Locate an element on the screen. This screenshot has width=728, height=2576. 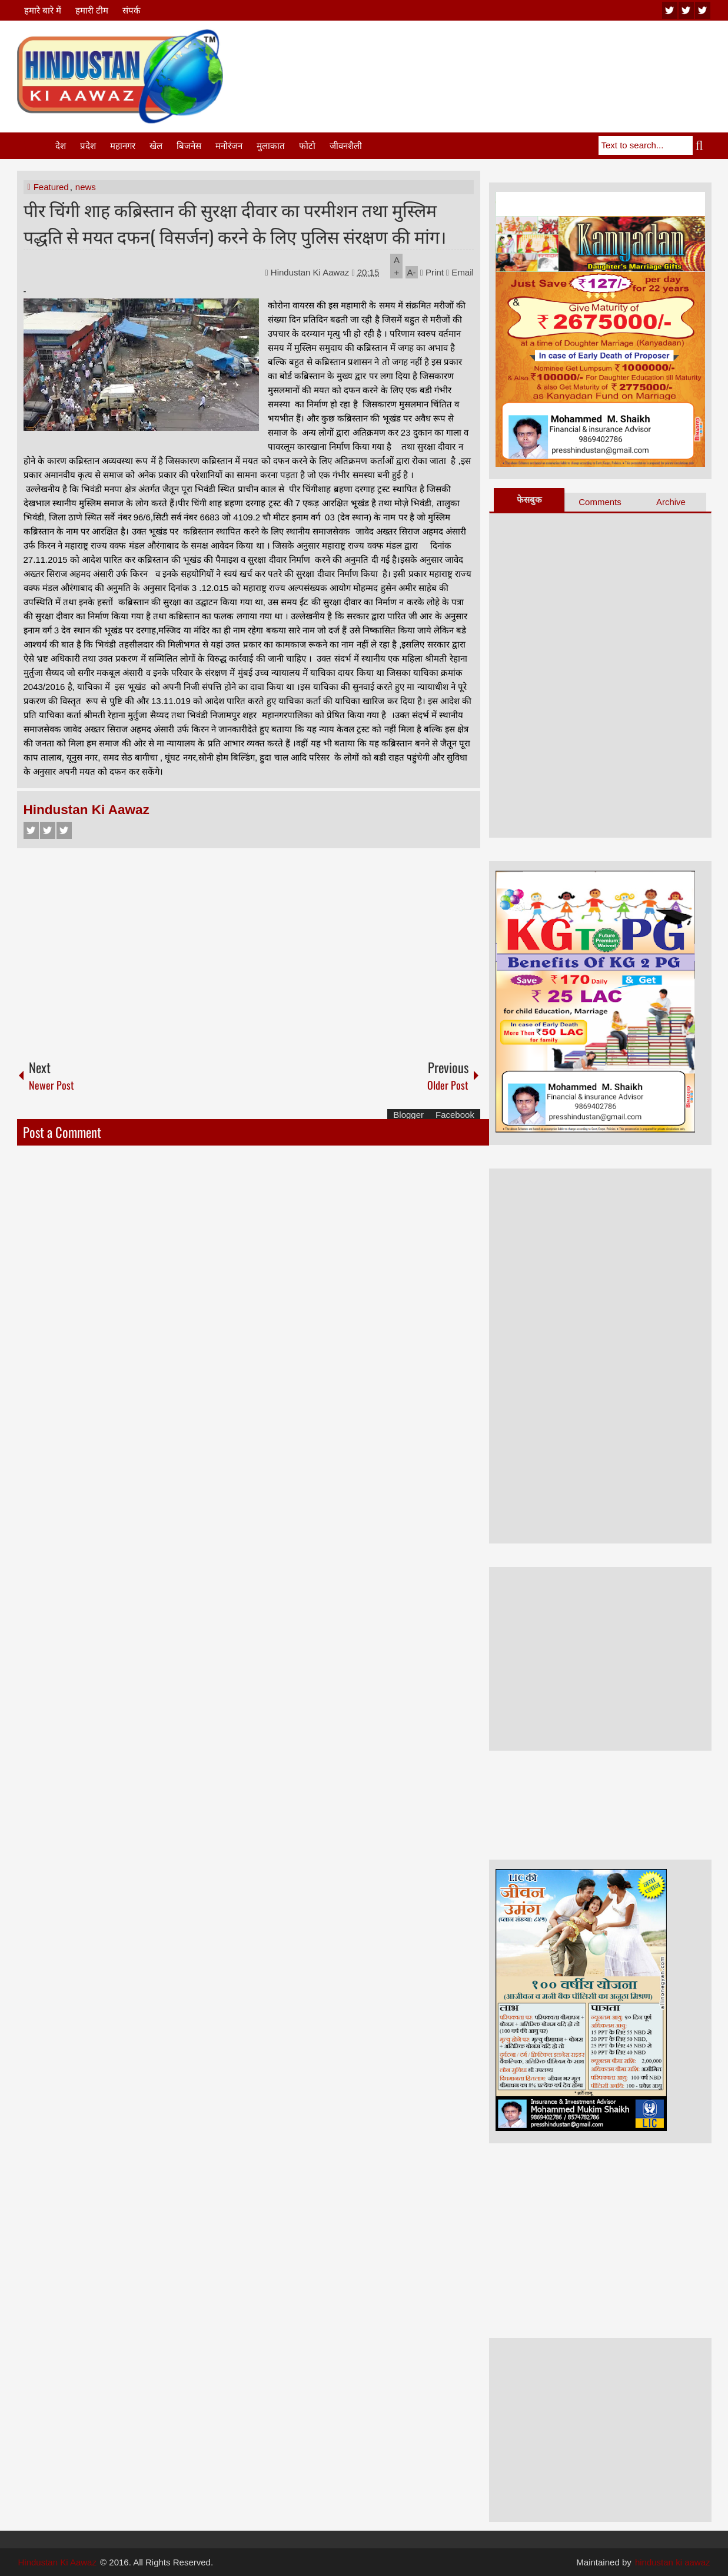
hindustan ki aawaz is located at coordinates (672, 2562).